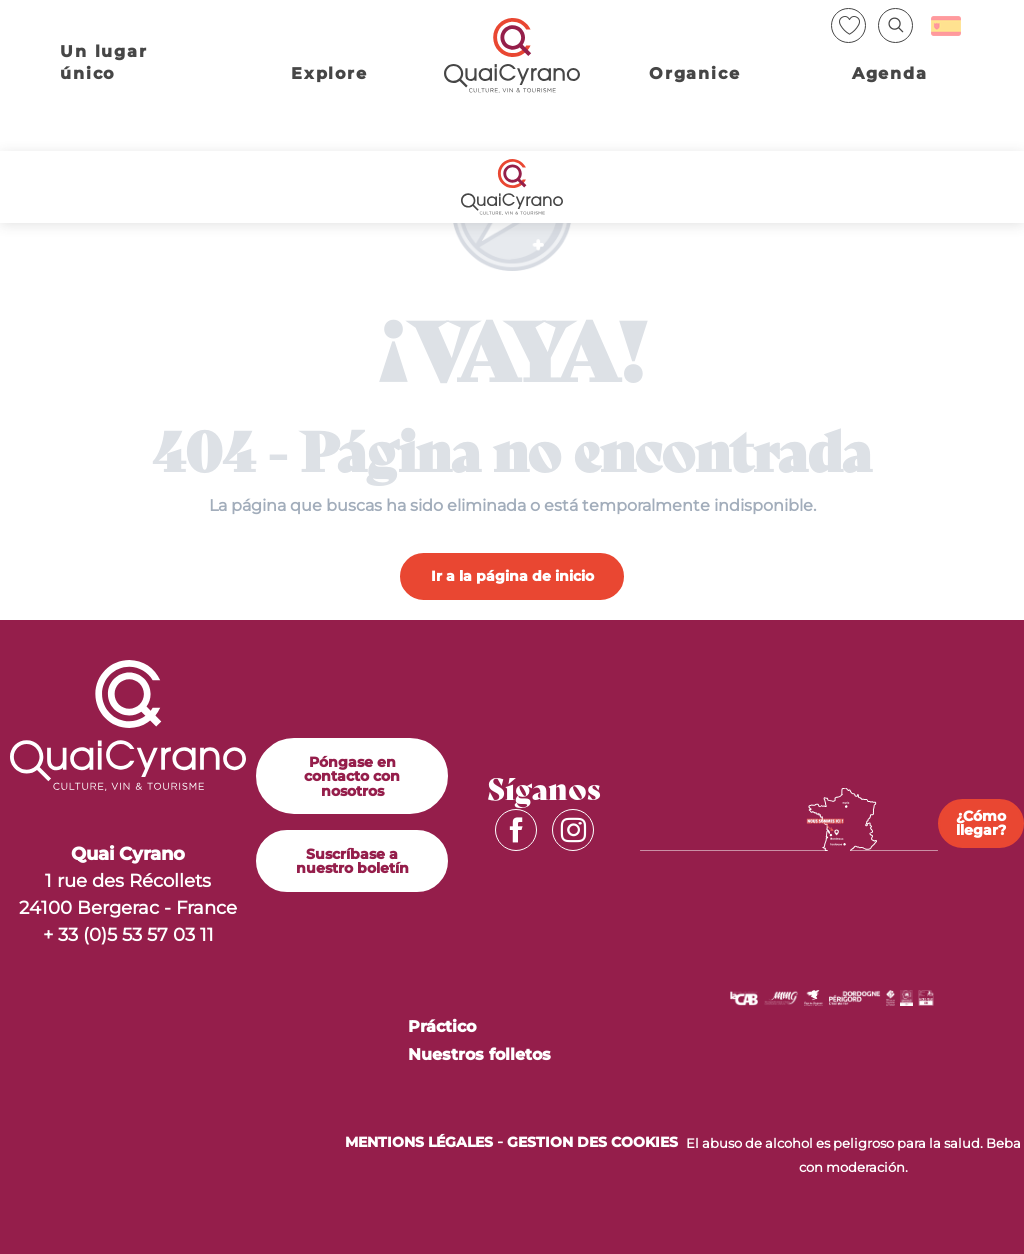 The image size is (1024, 1254). I want to click on MENTIONS LÉGALES, so click(419, 1142).